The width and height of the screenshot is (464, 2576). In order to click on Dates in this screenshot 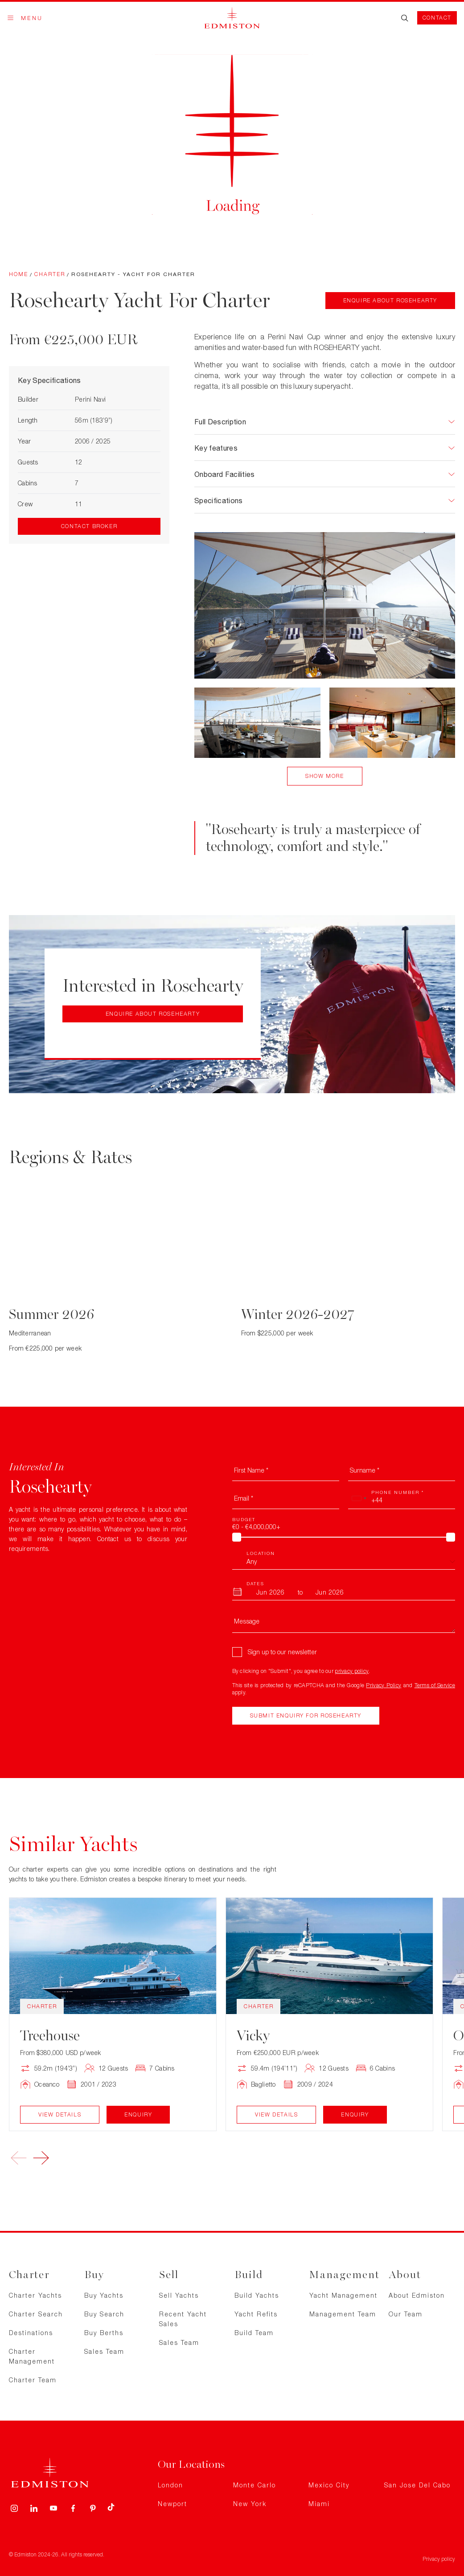, I will do `click(255, 1583)`.